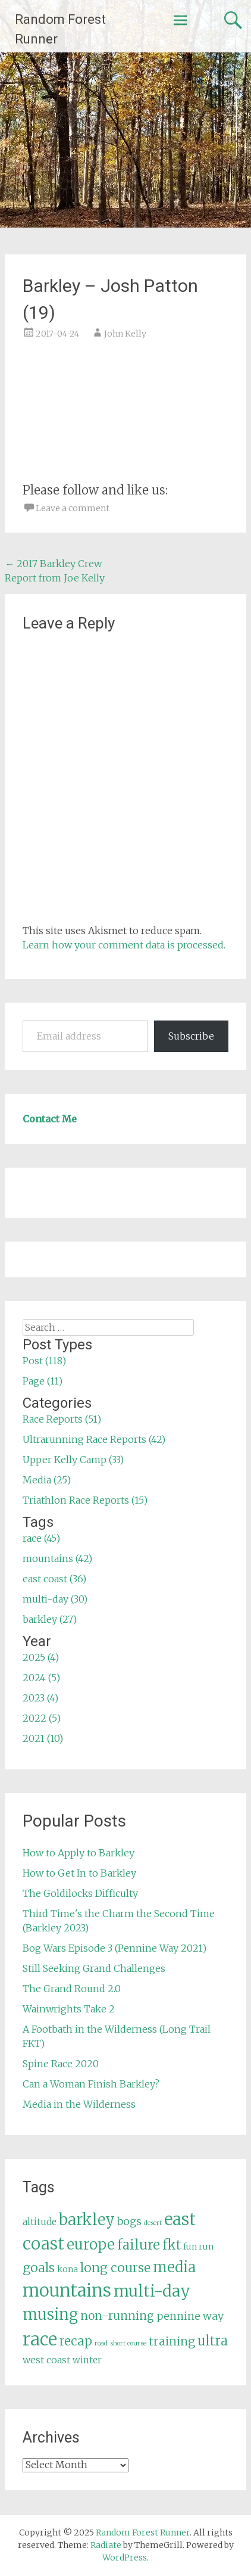 Image resolution: width=251 pixels, height=2576 pixels. I want to click on Post (118), so click(44, 1361).